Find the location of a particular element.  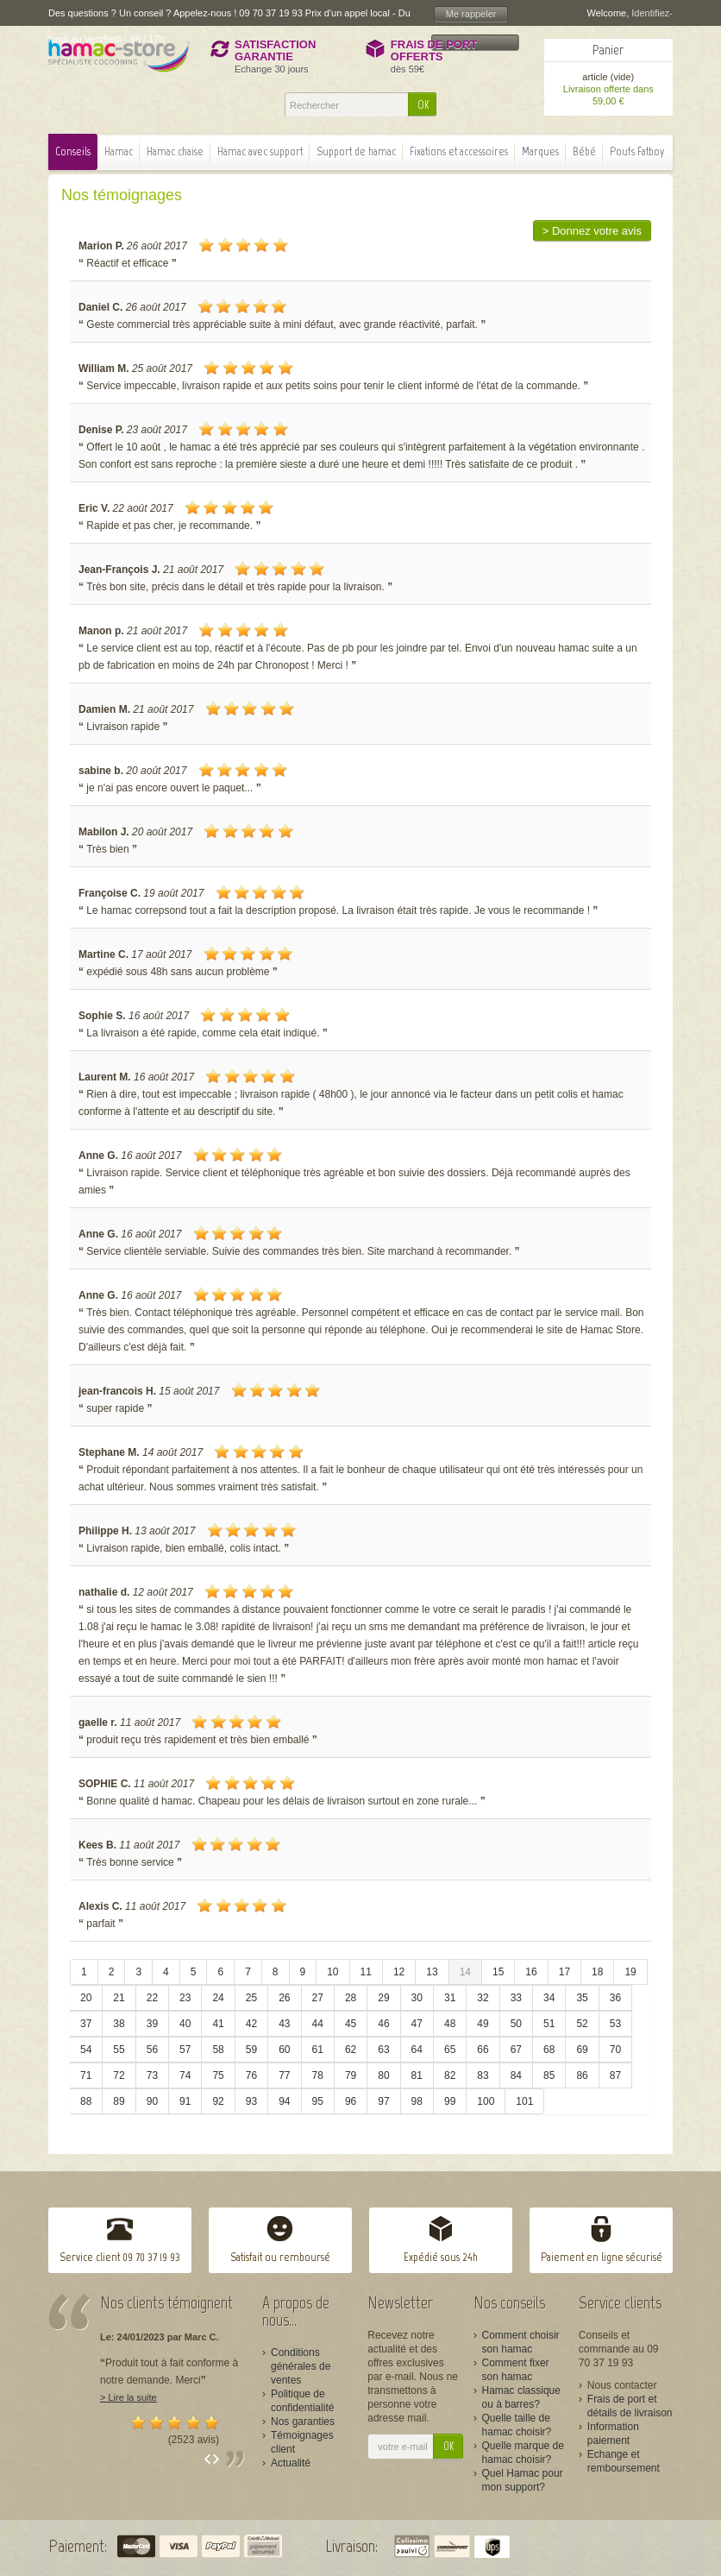

46 is located at coordinates (383, 2024).